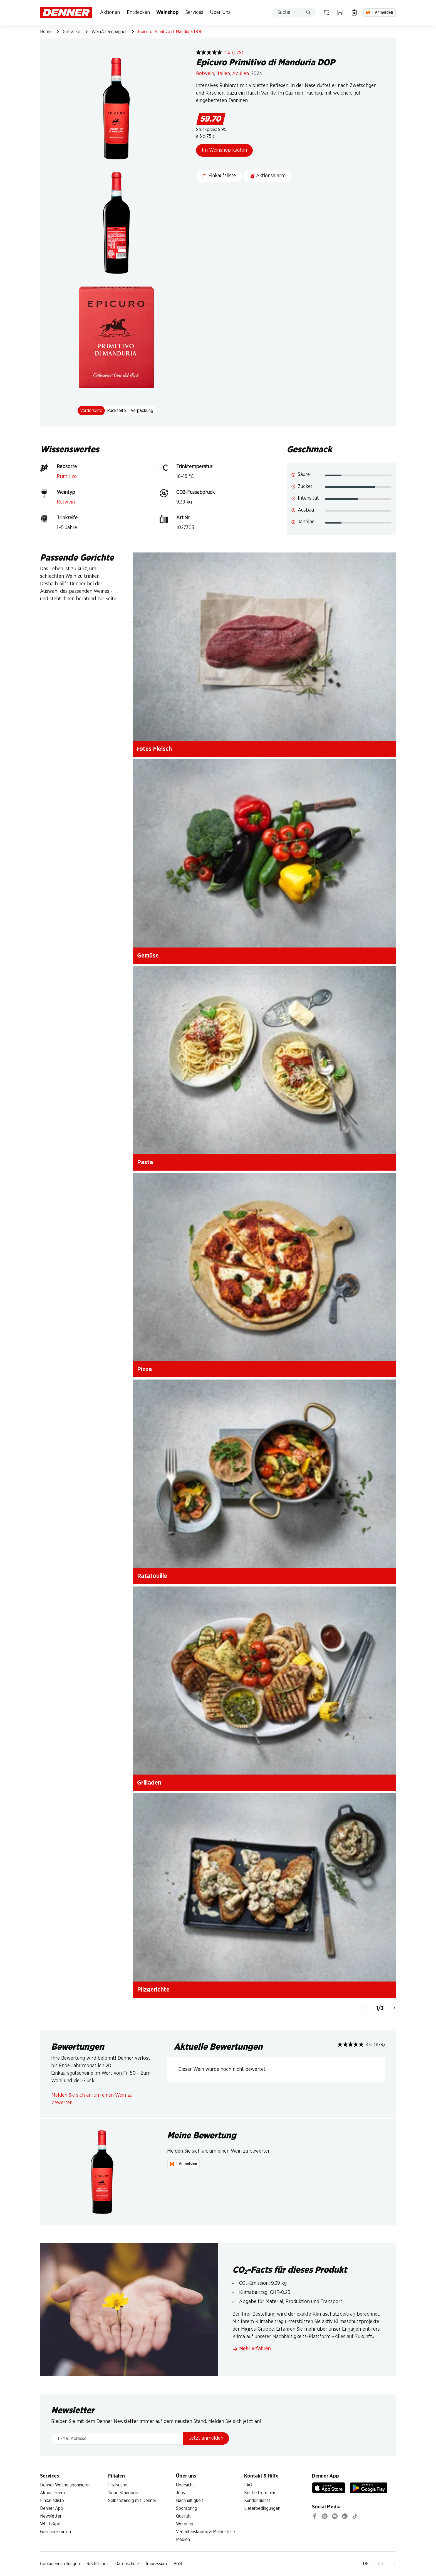 The image size is (436, 2576). Describe the element at coordinates (145, 1162) in the screenshot. I see `Pasta` at that location.